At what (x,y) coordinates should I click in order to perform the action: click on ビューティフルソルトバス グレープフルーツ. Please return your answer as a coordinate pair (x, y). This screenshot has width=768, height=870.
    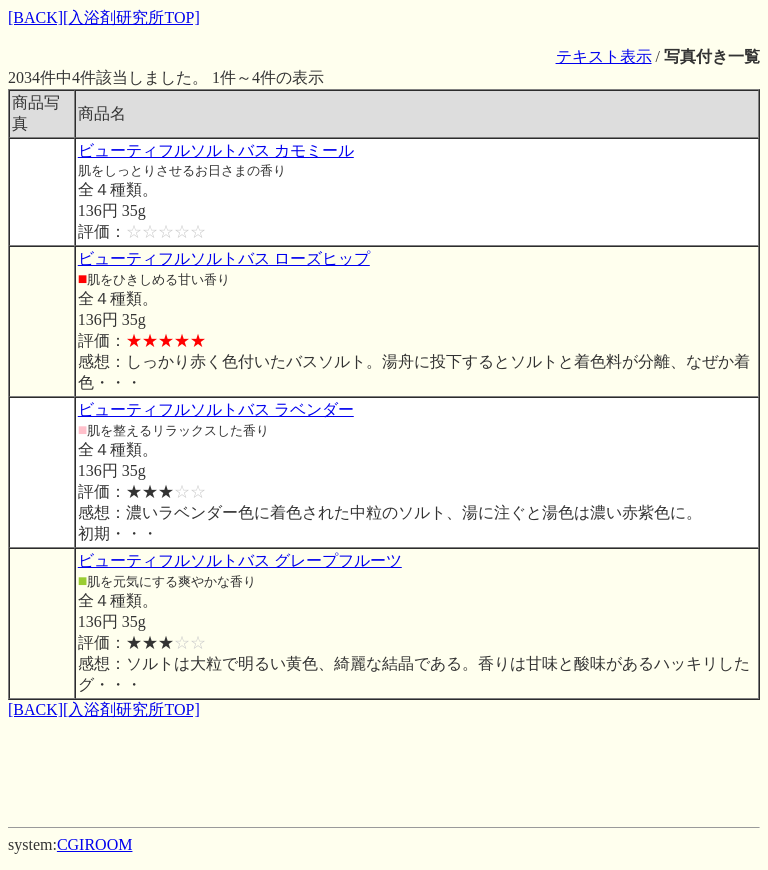
    Looking at the image, I should click on (240, 560).